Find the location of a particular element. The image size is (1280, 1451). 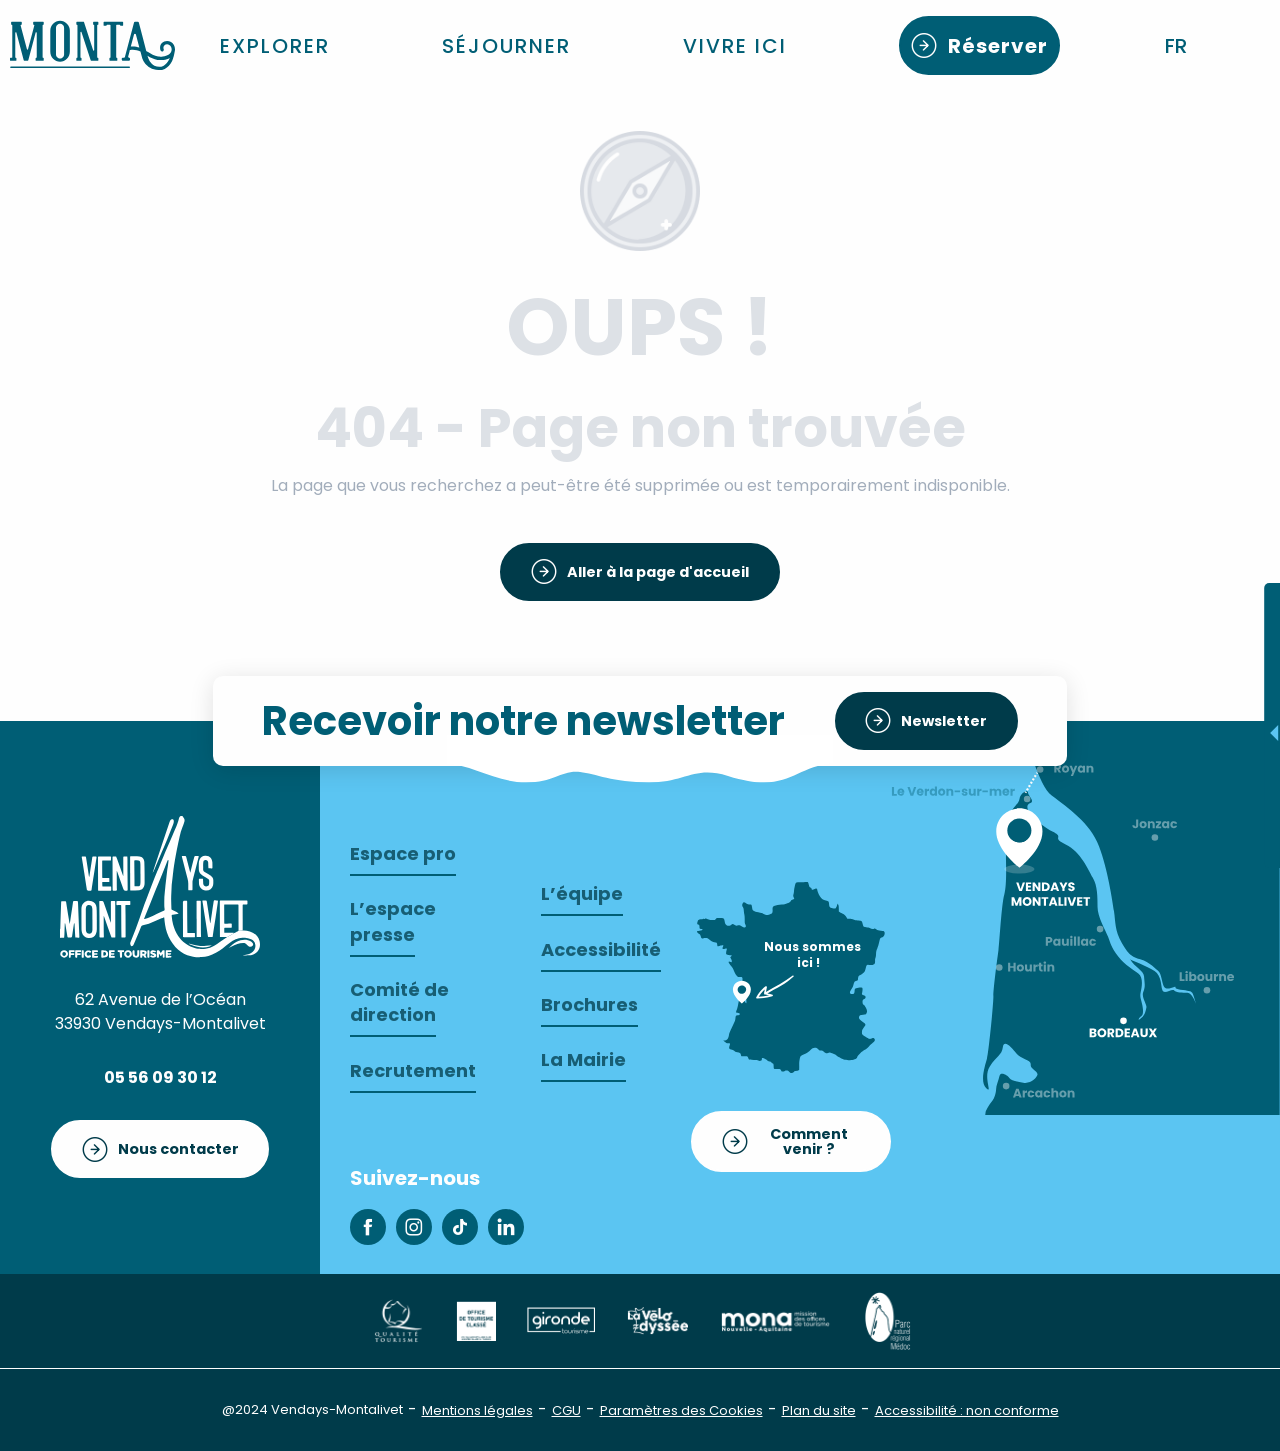

Espace pro is located at coordinates (403, 853).